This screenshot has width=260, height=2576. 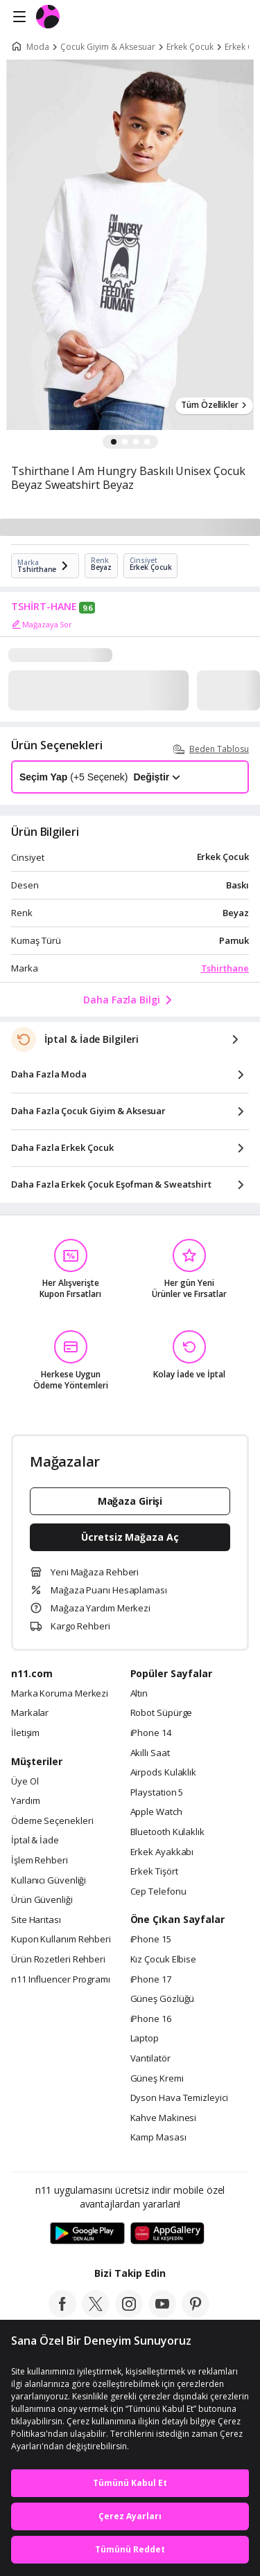 I want to click on İşlem Rehberi, so click(x=39, y=1860).